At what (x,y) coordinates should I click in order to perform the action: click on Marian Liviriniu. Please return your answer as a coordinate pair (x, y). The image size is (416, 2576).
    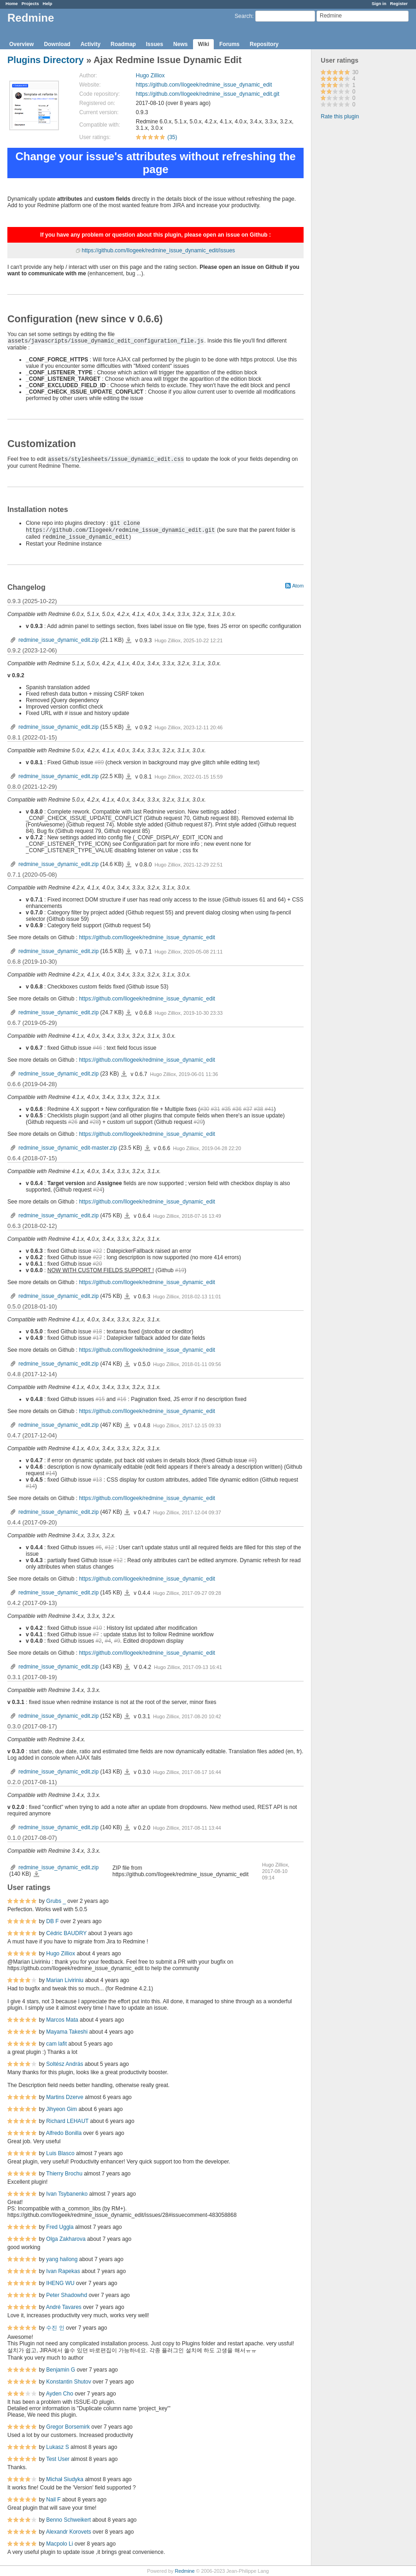
    Looking at the image, I should click on (64, 1980).